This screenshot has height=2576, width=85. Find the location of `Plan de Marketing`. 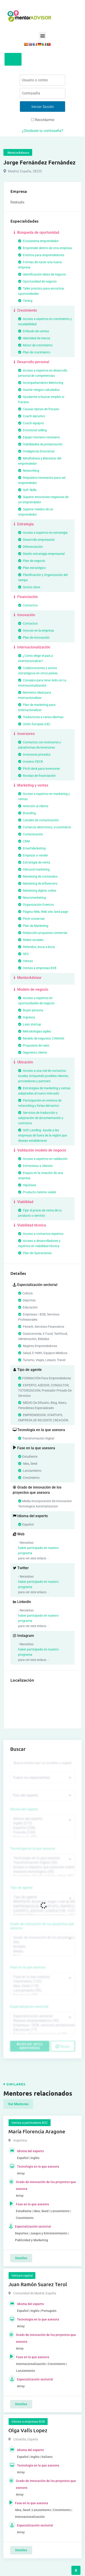

Plan de Marketing is located at coordinates (33, 926).